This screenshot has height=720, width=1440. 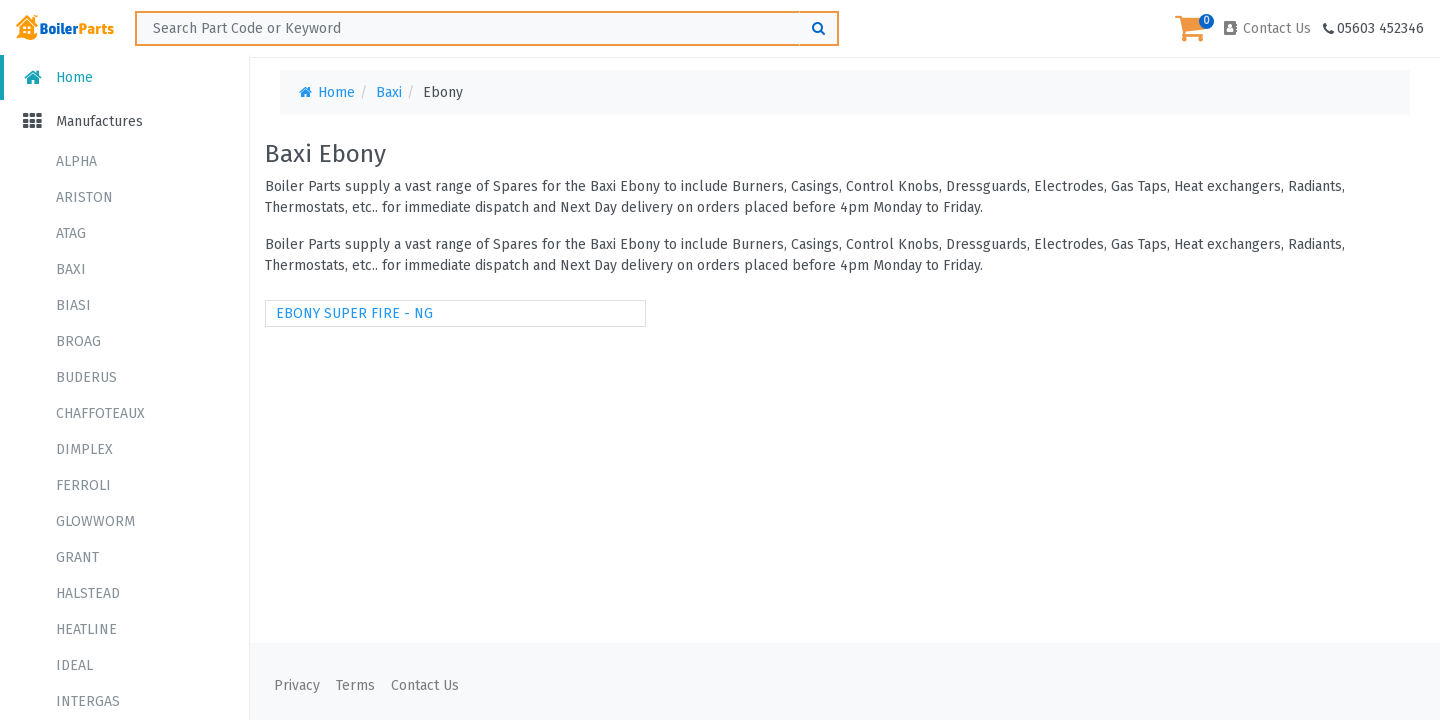 What do you see at coordinates (74, 665) in the screenshot?
I see `IDEAL` at bounding box center [74, 665].